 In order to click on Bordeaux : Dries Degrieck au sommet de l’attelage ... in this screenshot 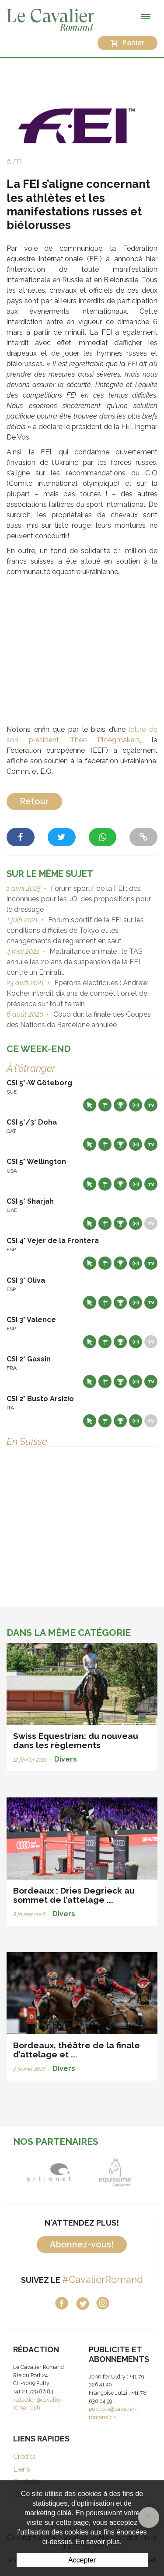, I will do `click(74, 1895)`.